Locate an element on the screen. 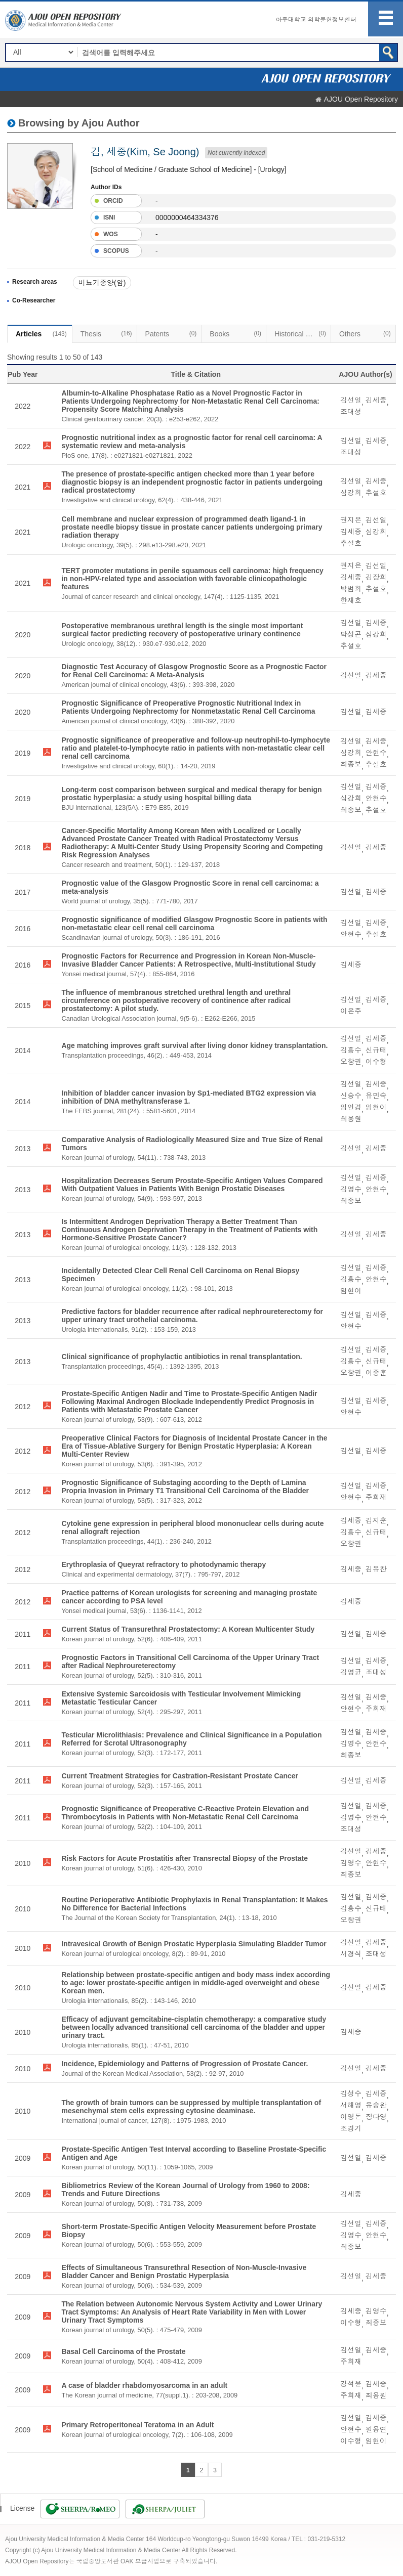 The width and height of the screenshot is (403, 2576). Current Treatment Strategies for Castration-Resistant Prostate Cancer is located at coordinates (179, 1776).